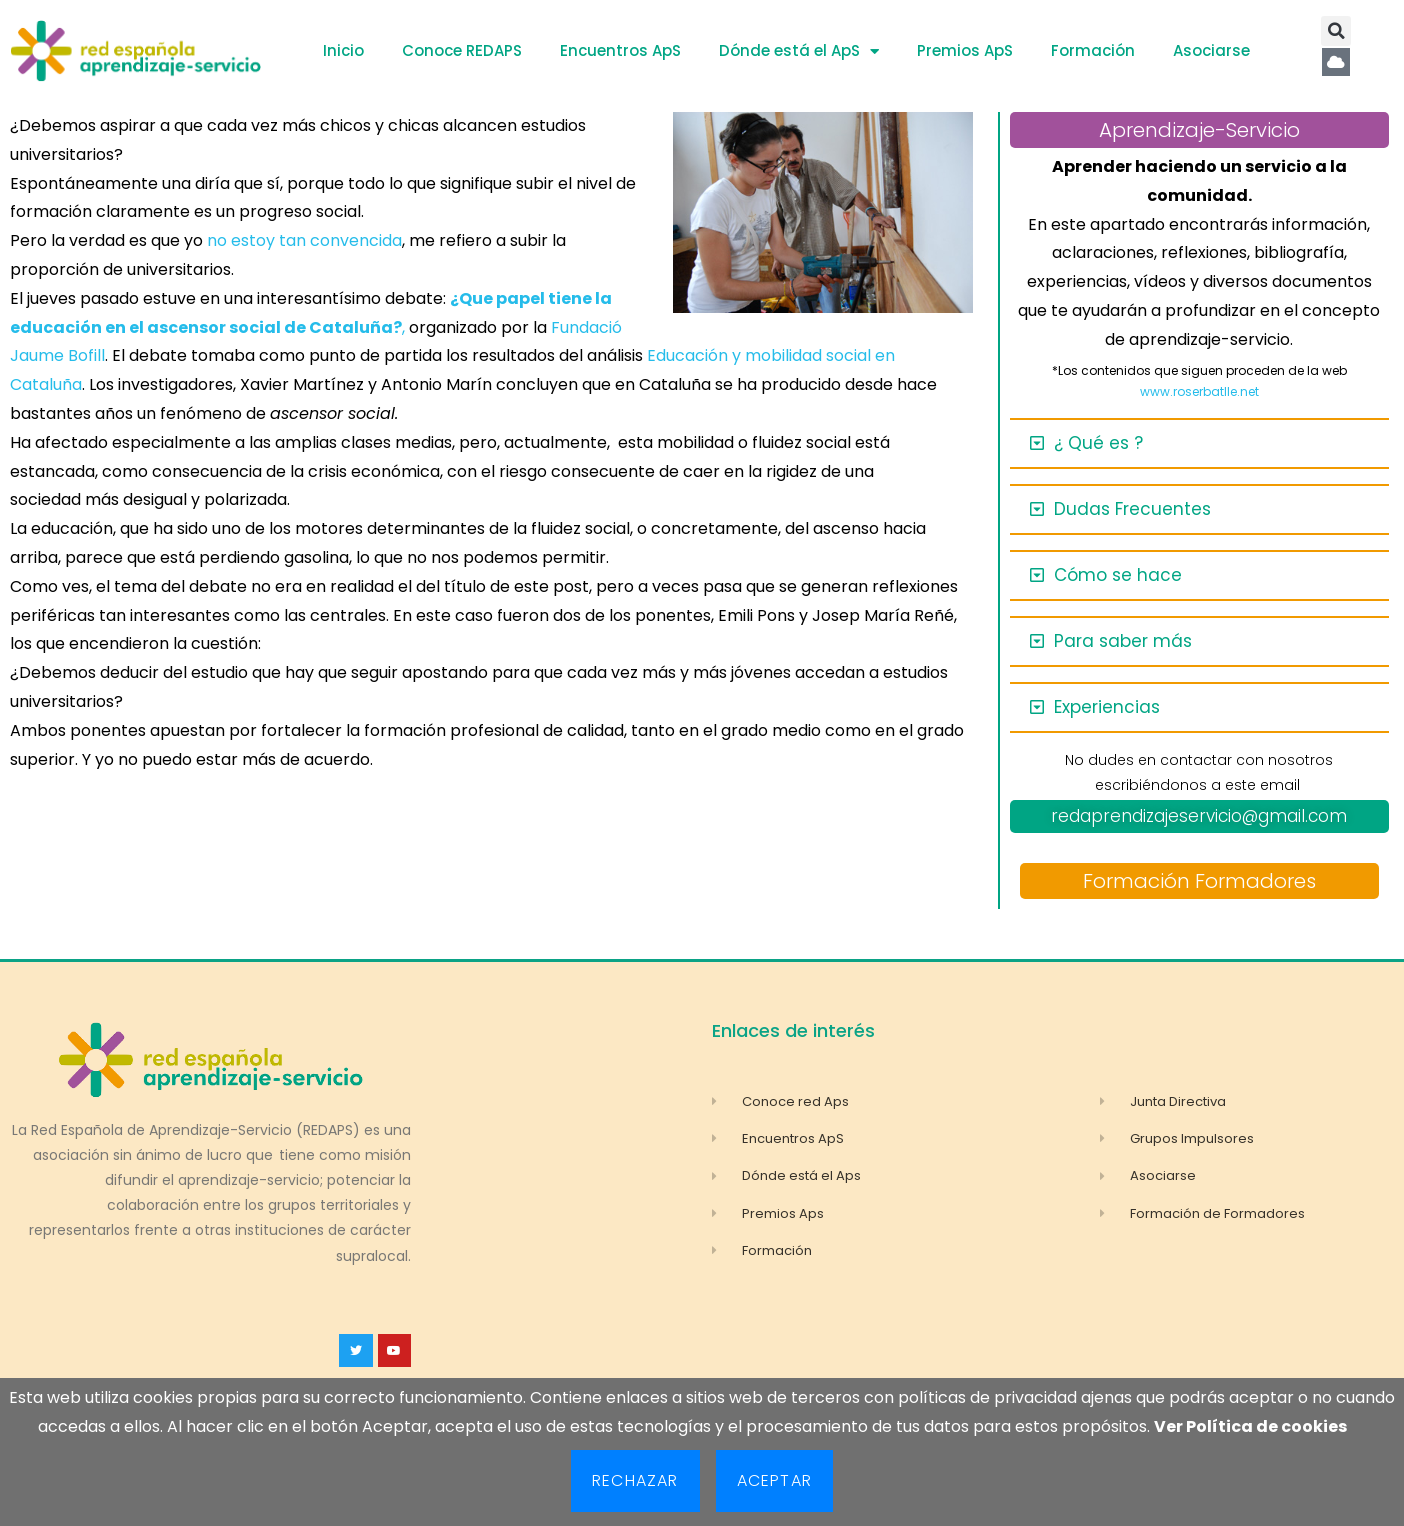  What do you see at coordinates (1211, 50) in the screenshot?
I see `Asociarse` at bounding box center [1211, 50].